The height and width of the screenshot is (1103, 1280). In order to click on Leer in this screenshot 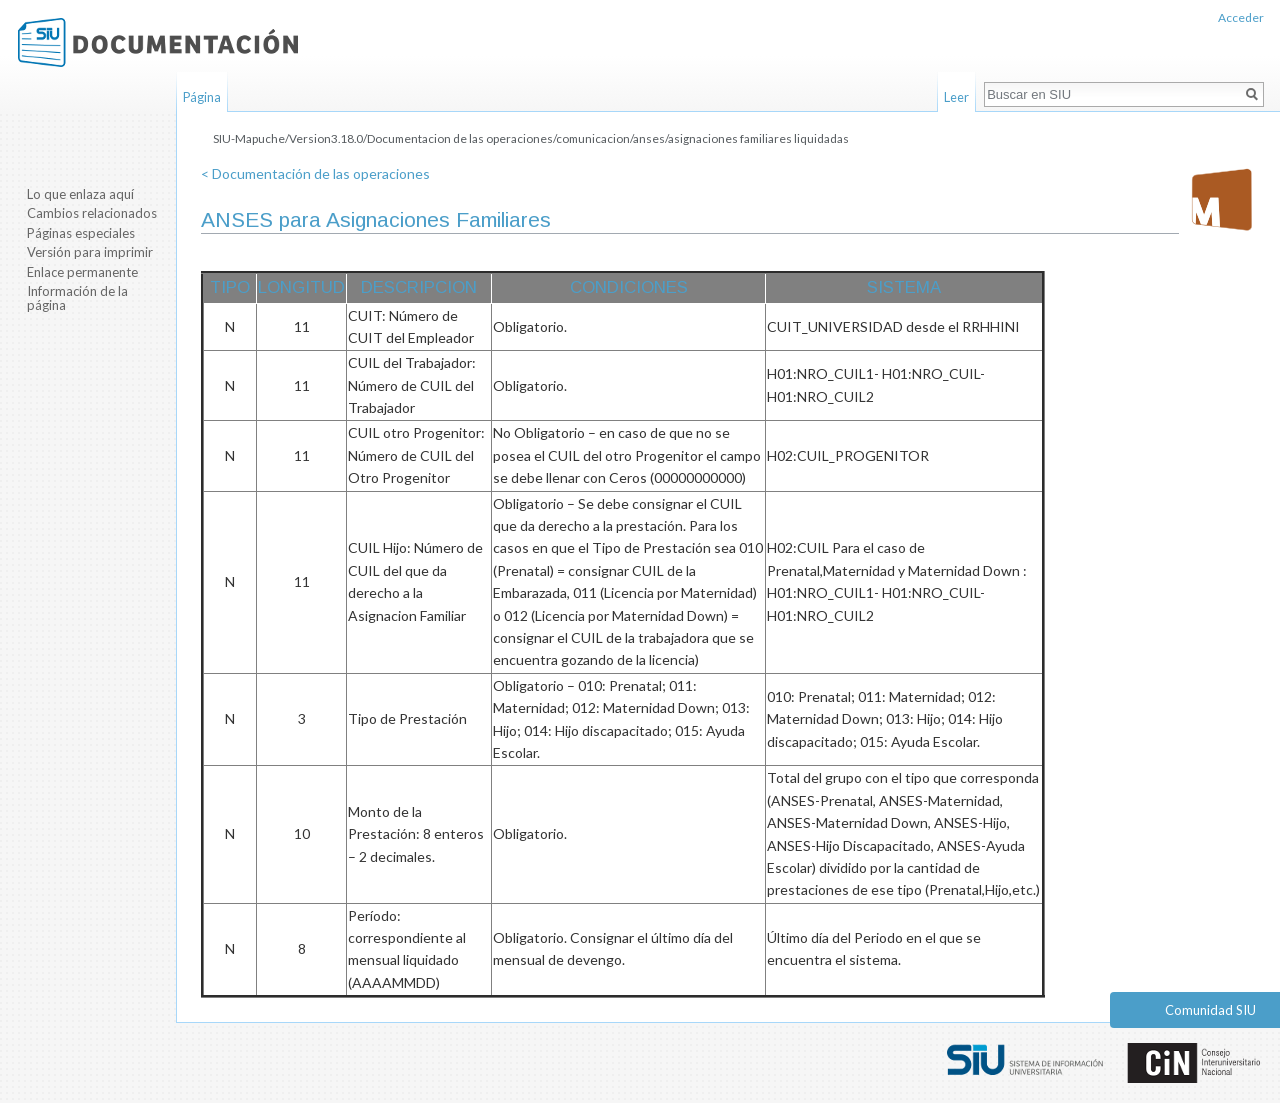, I will do `click(956, 97)`.